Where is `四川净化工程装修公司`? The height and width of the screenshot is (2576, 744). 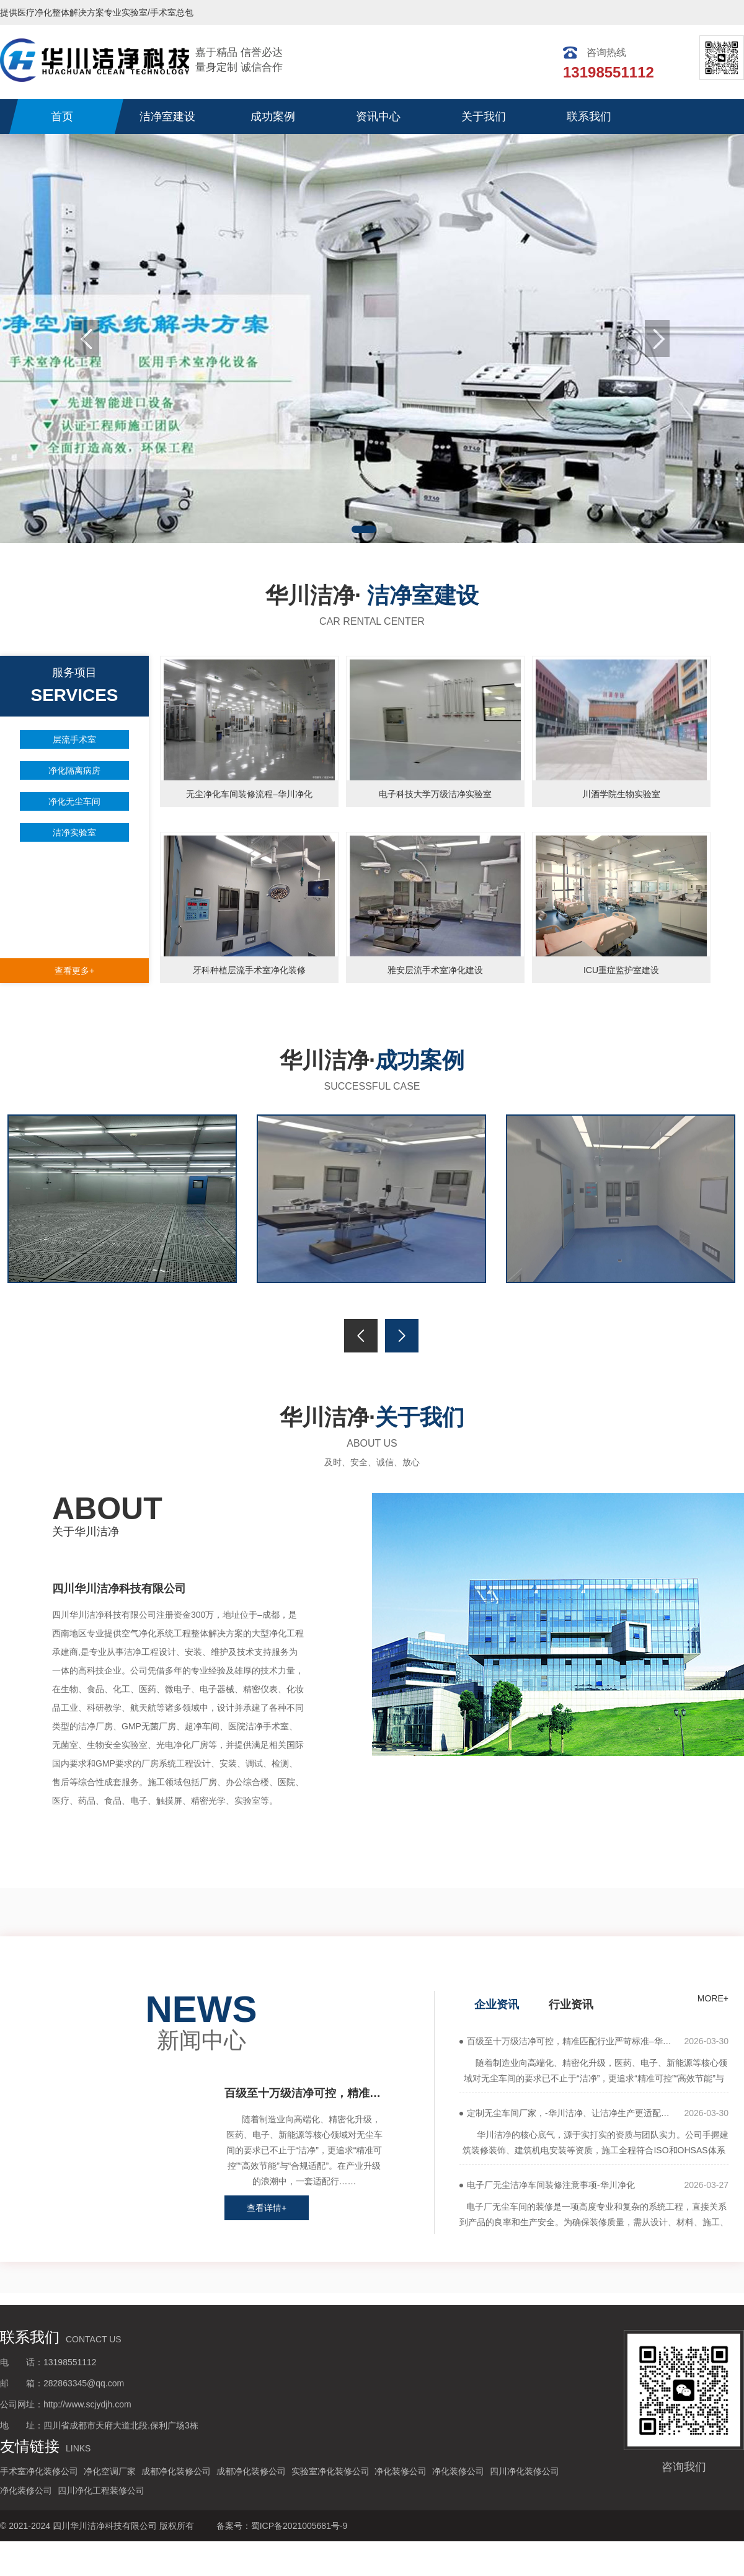 四川净化工程装修公司 is located at coordinates (101, 2490).